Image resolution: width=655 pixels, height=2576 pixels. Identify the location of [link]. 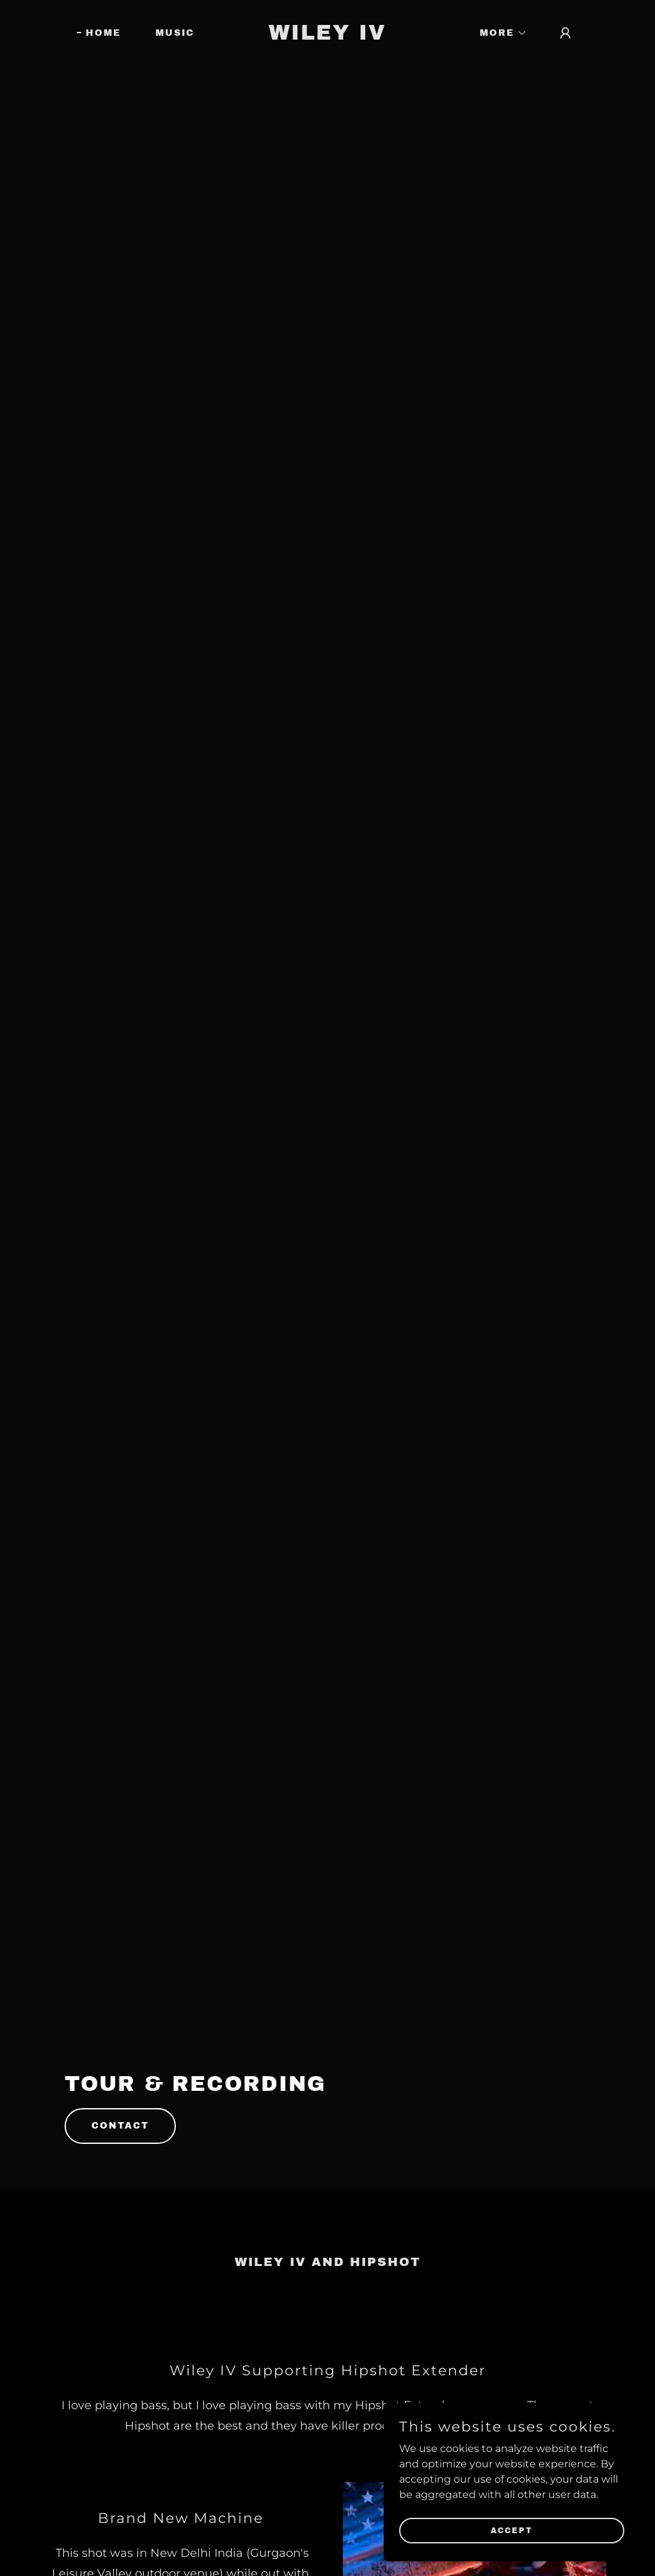
(327, 36).